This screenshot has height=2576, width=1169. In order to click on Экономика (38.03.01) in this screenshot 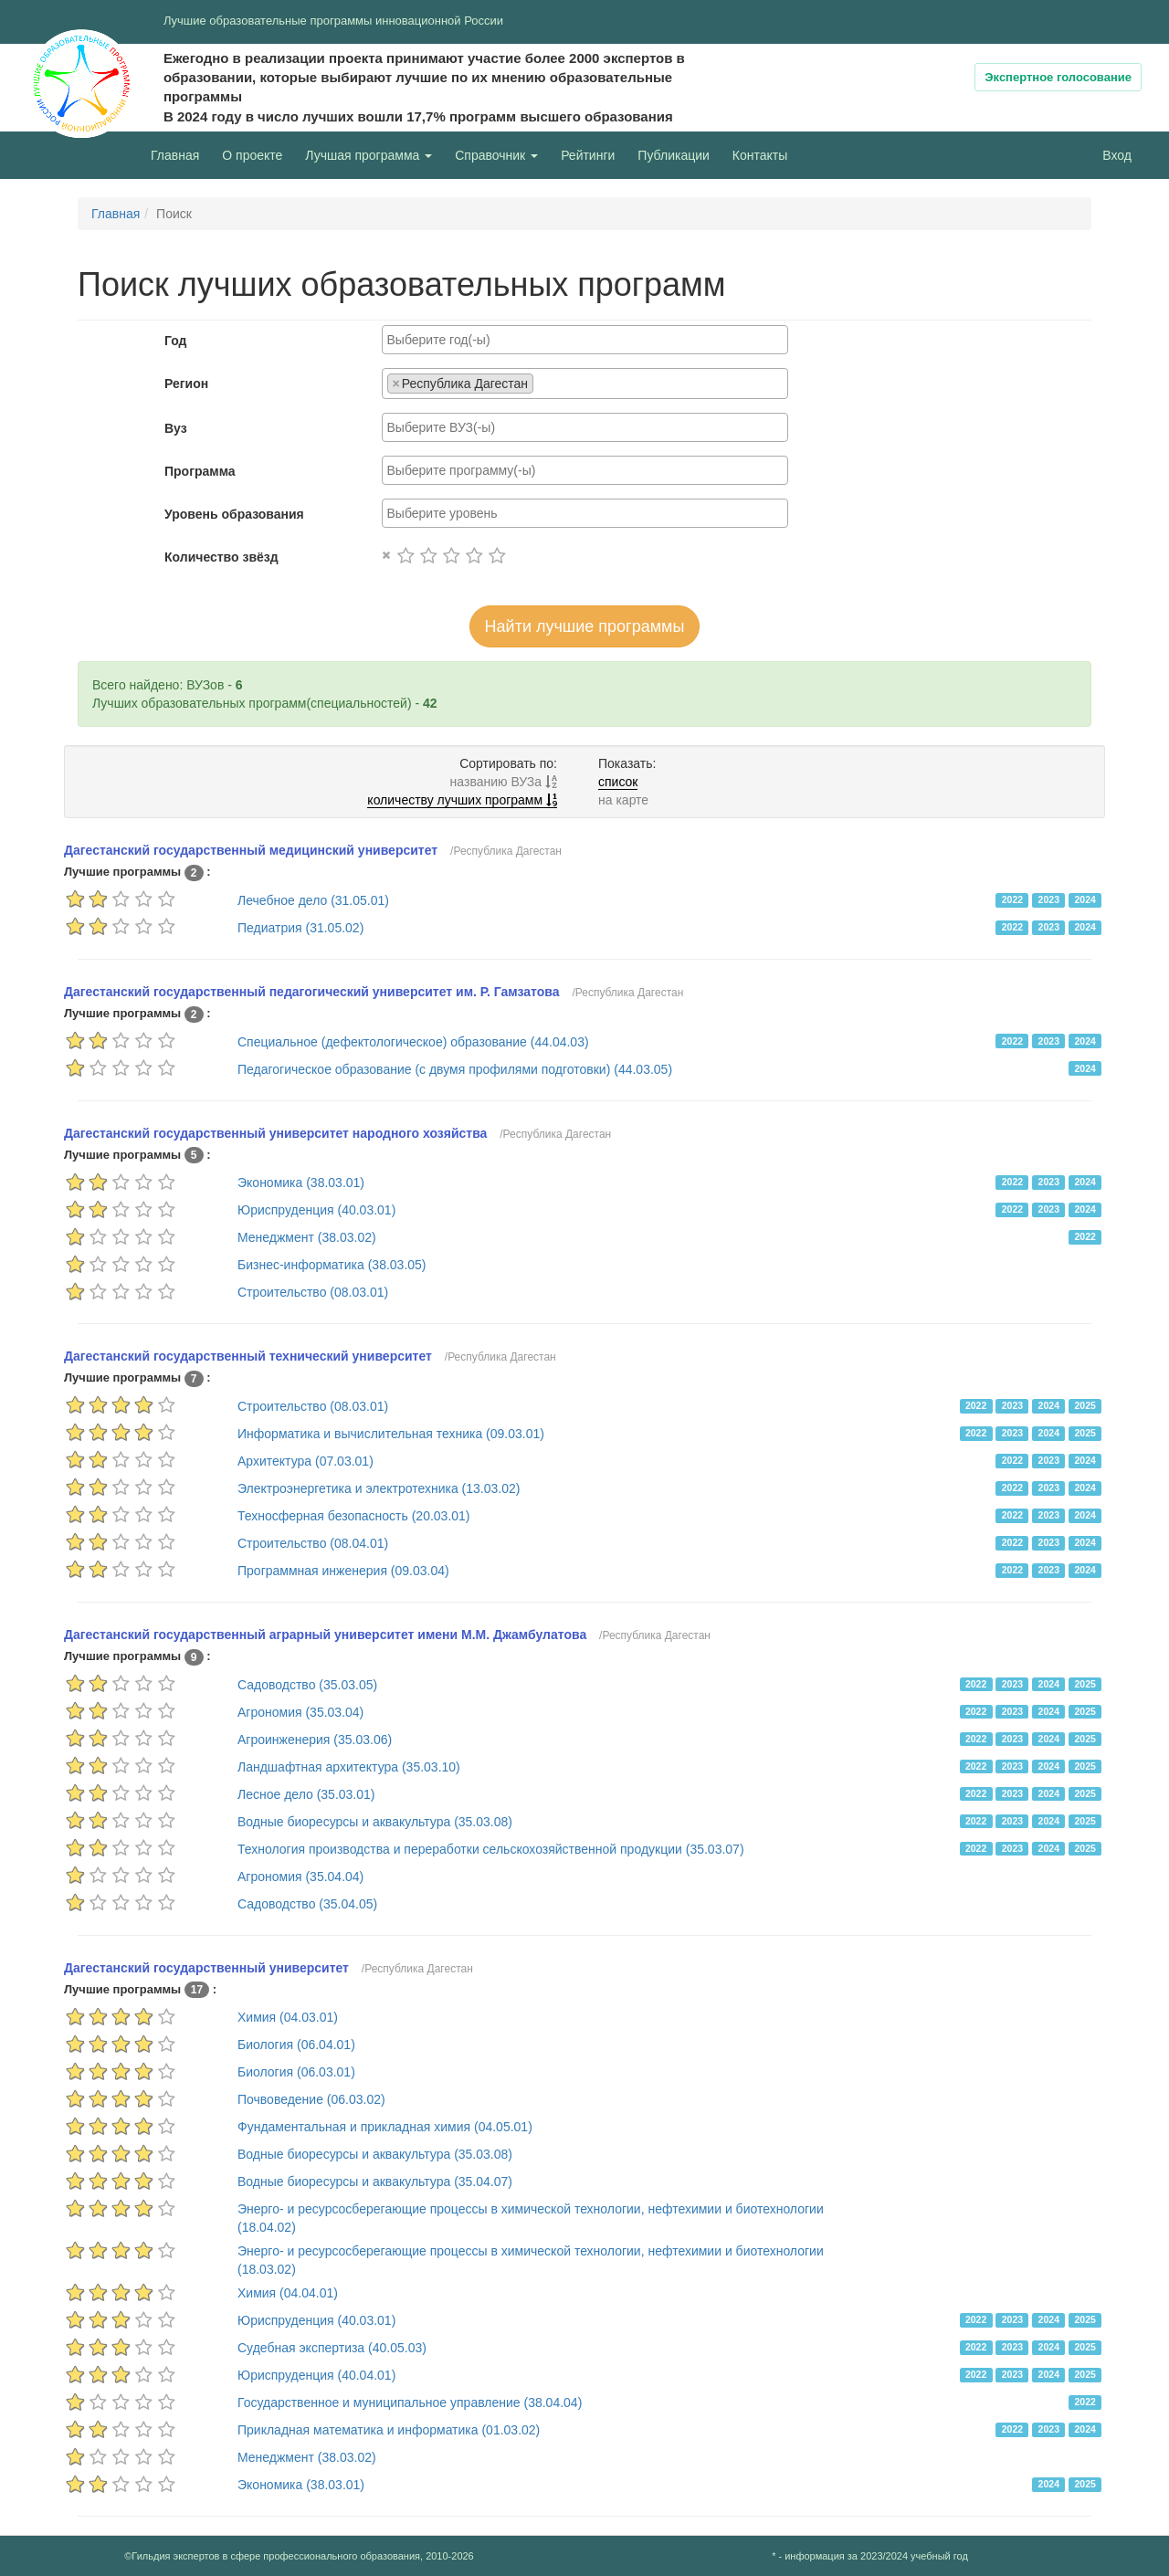, I will do `click(300, 1182)`.